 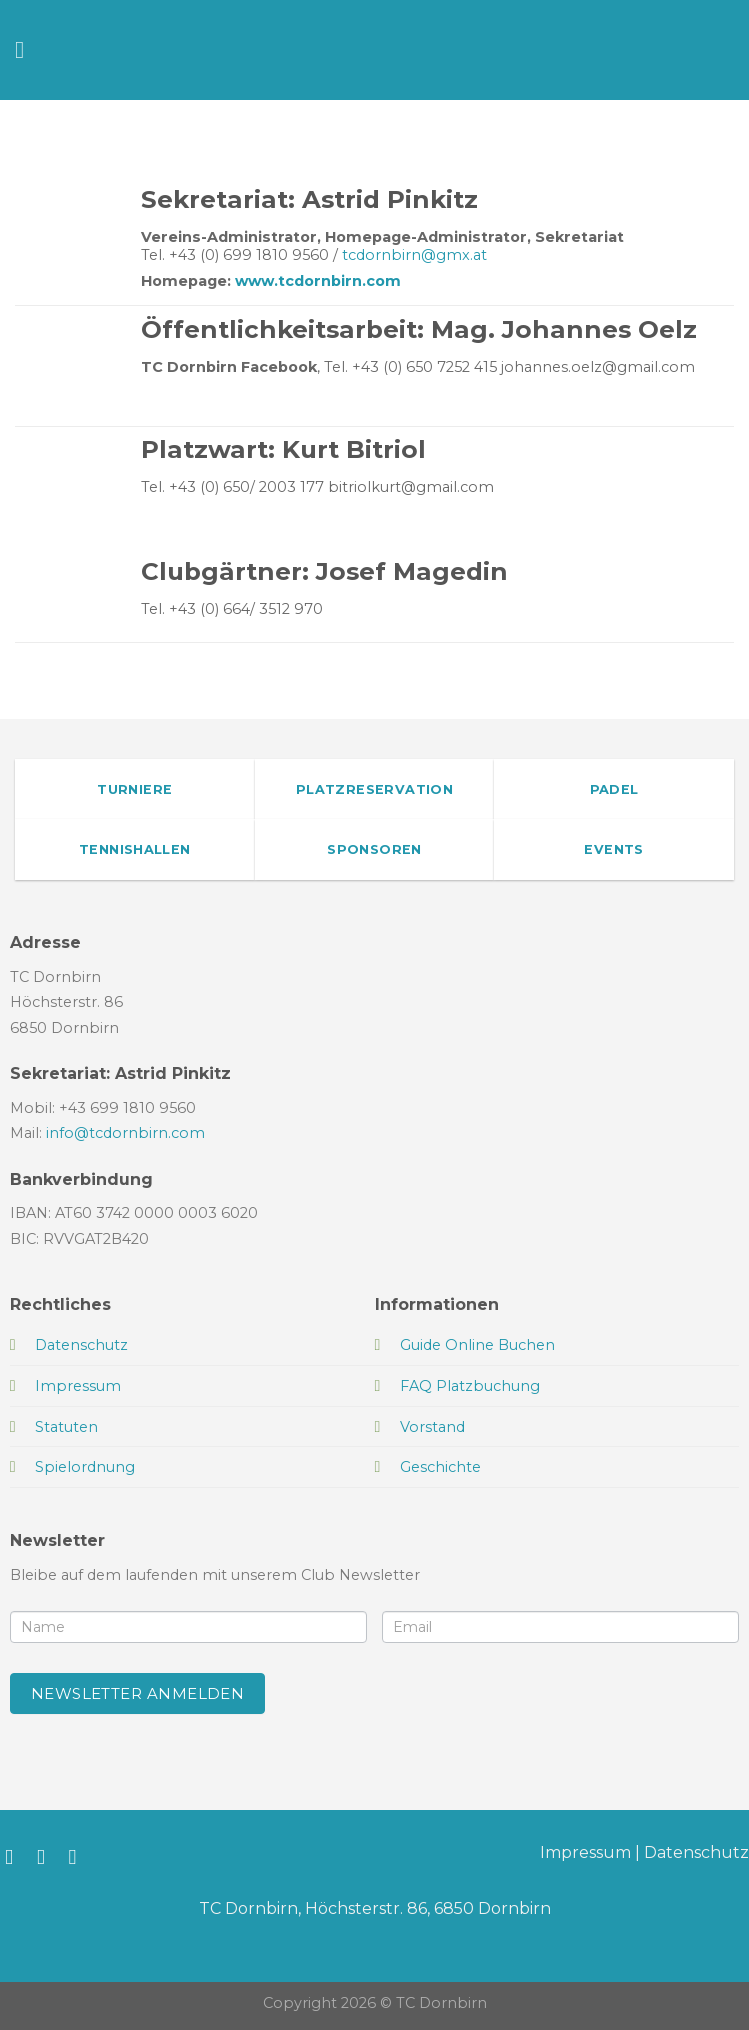 I want to click on [Menü], so click(x=27, y=49).